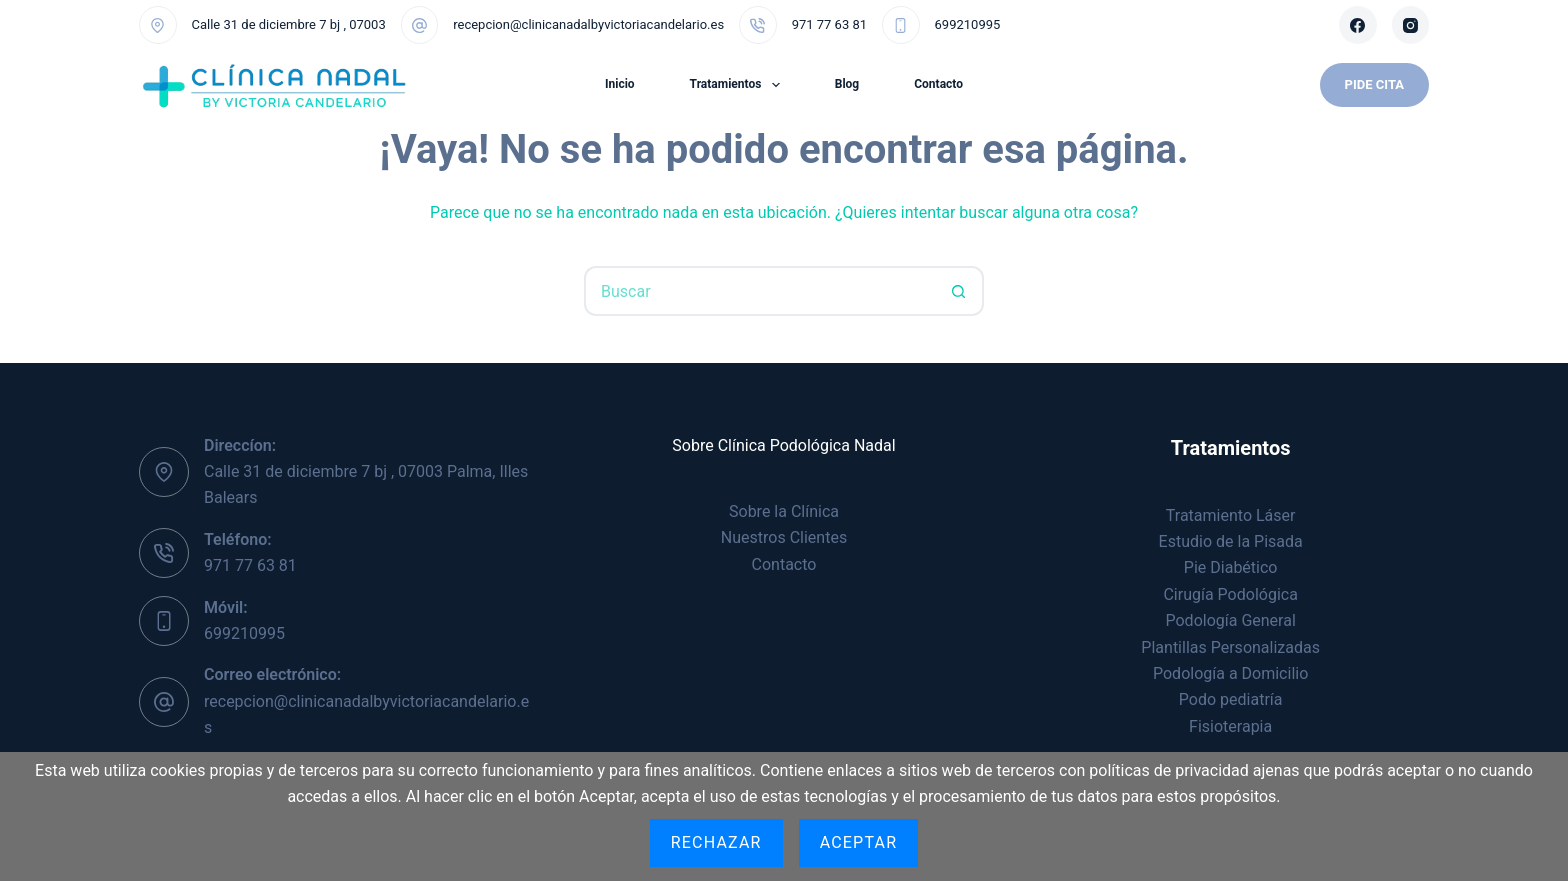  I want to click on Pide Cita, so click(1374, 84).